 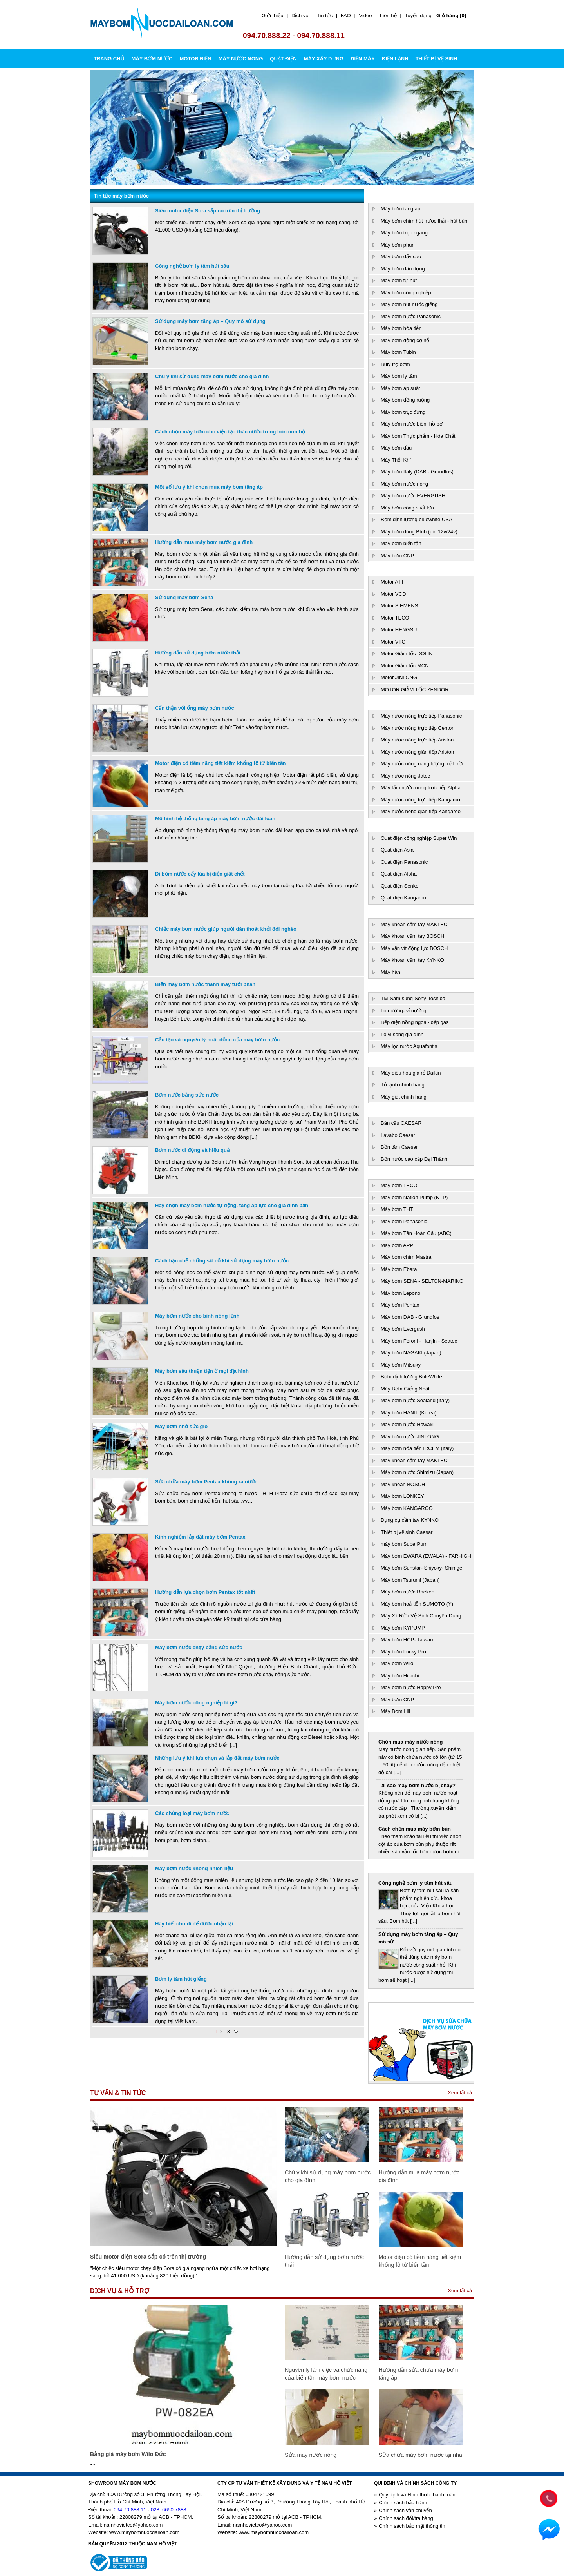 I want to click on Liên hệ, so click(x=388, y=15).